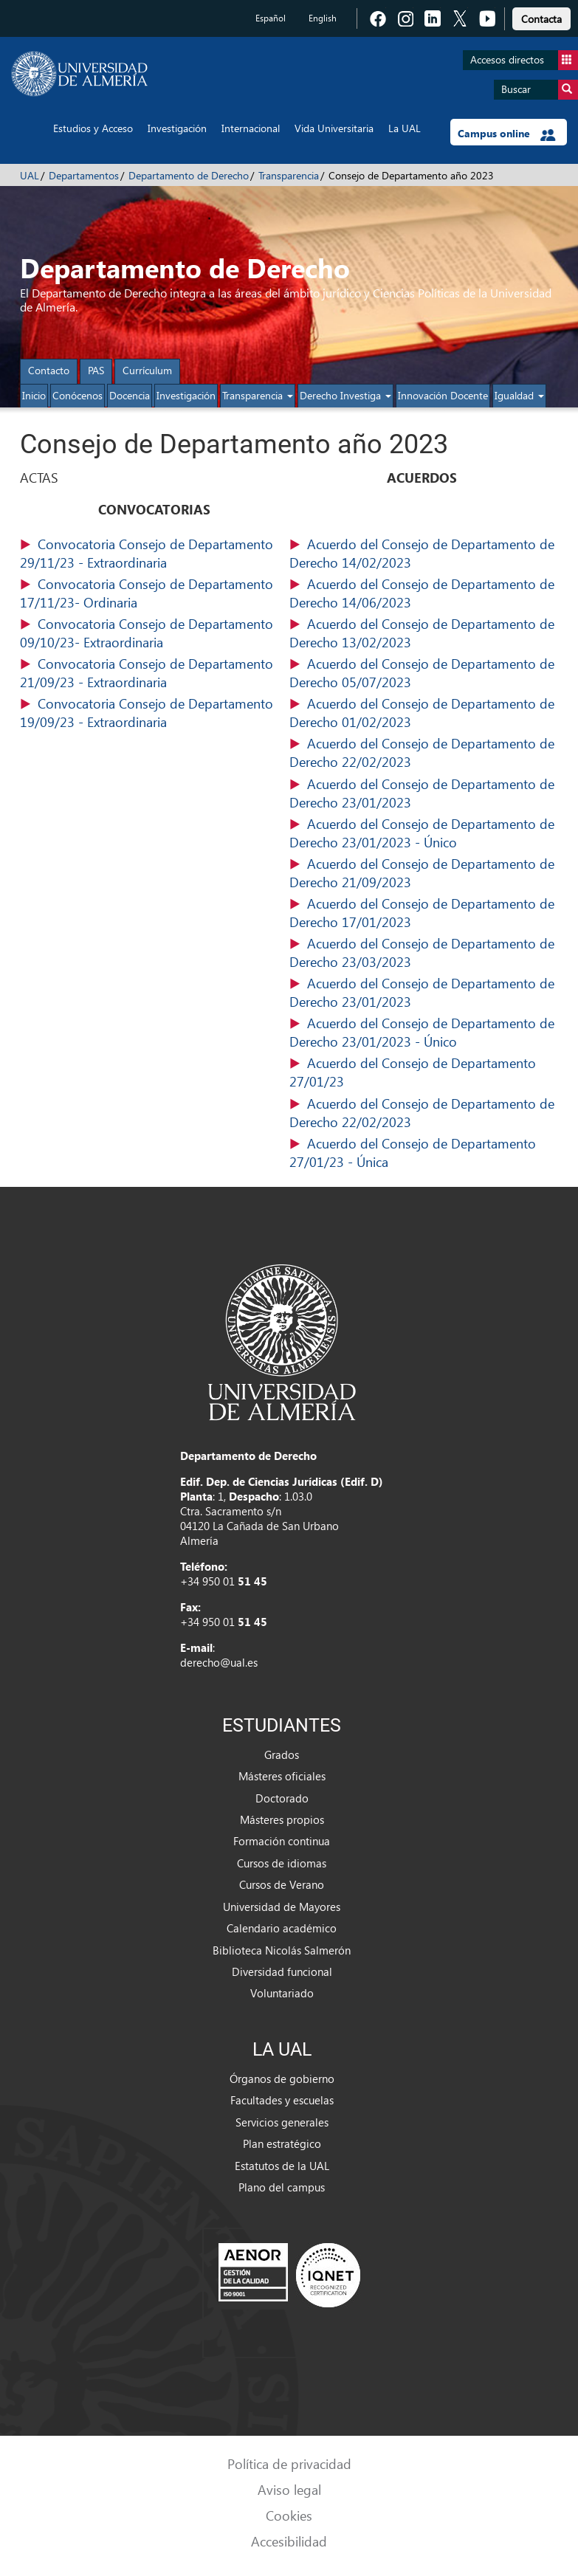  I want to click on (137,60 KB), so click(424, 633).